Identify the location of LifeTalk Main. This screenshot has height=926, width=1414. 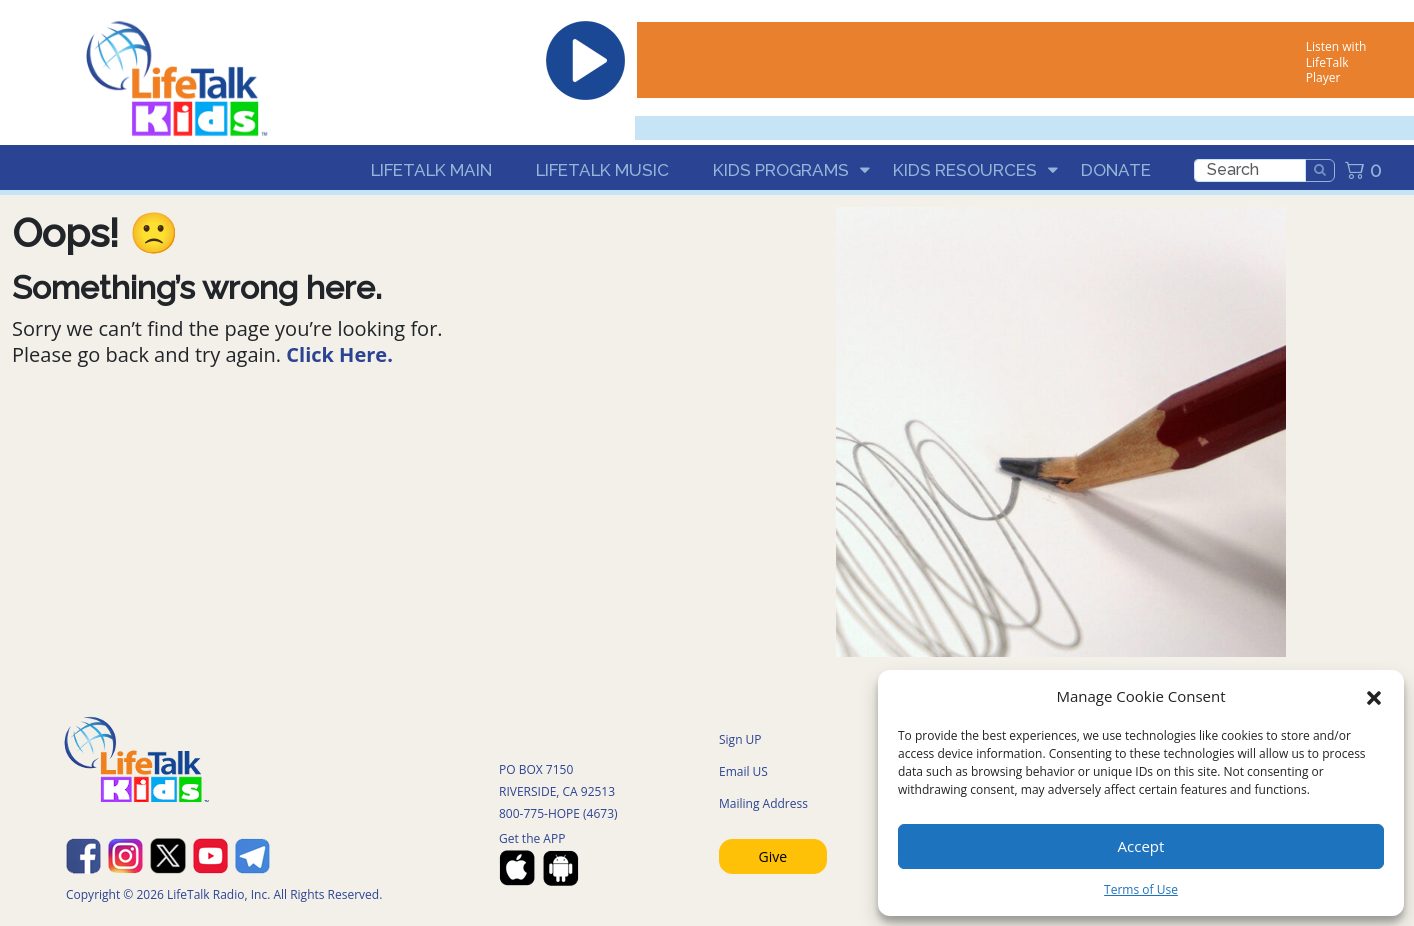
(431, 170).